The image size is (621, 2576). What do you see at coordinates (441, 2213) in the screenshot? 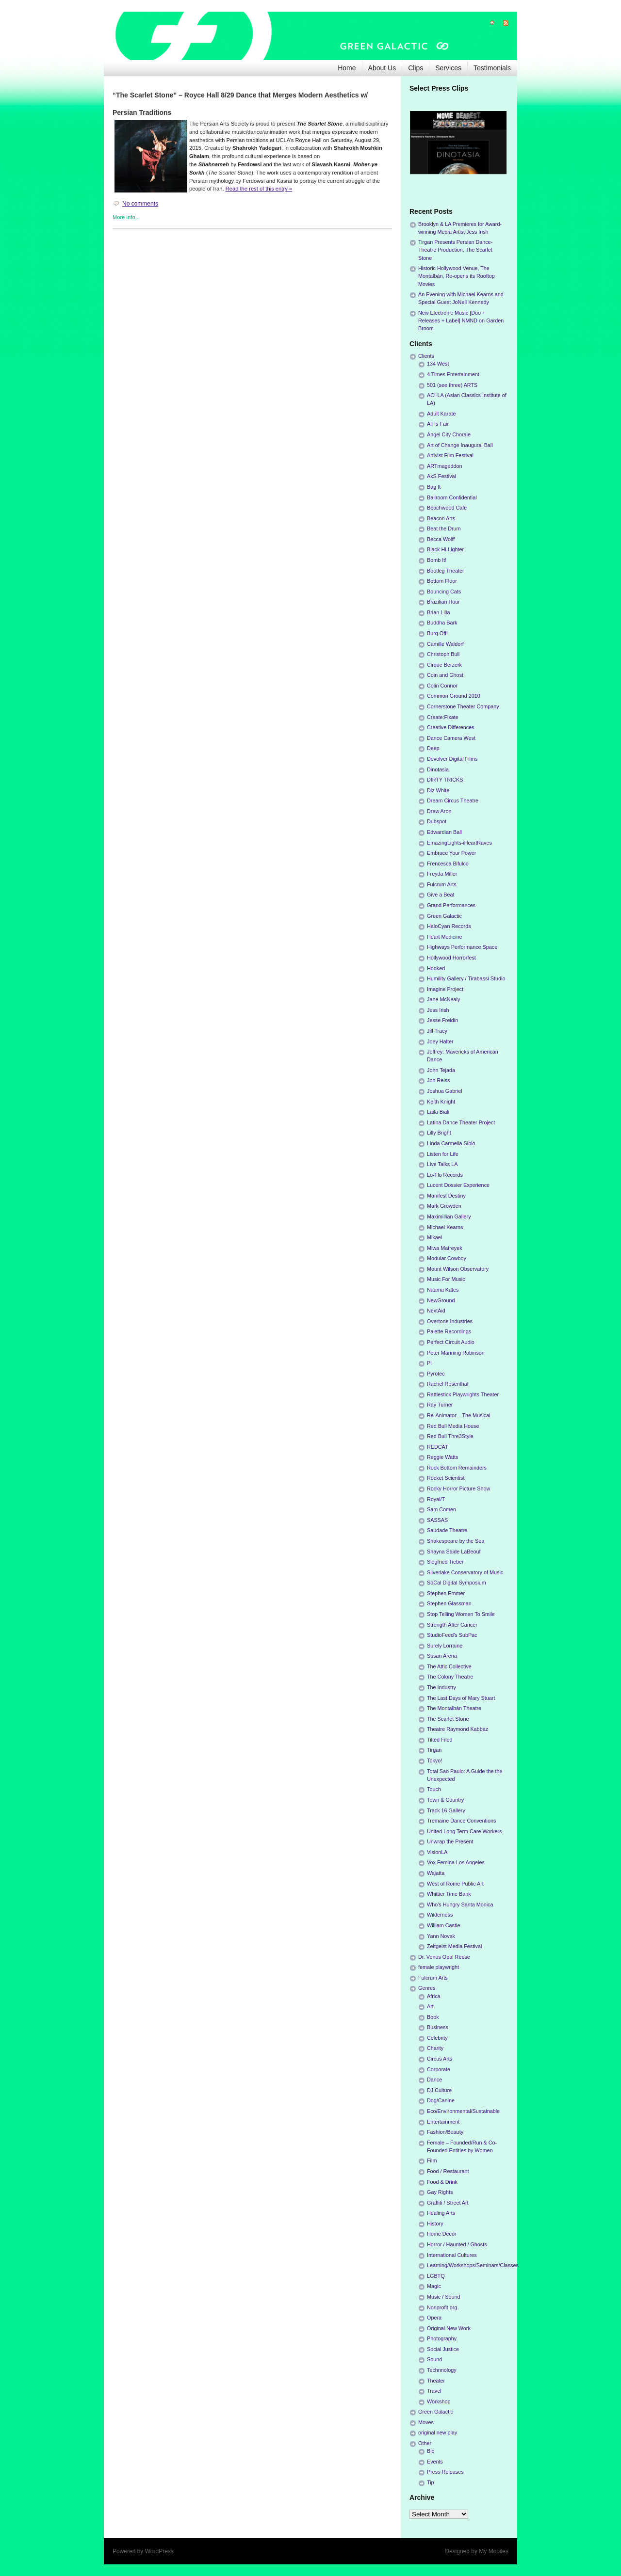
I see `Healing Arts` at bounding box center [441, 2213].